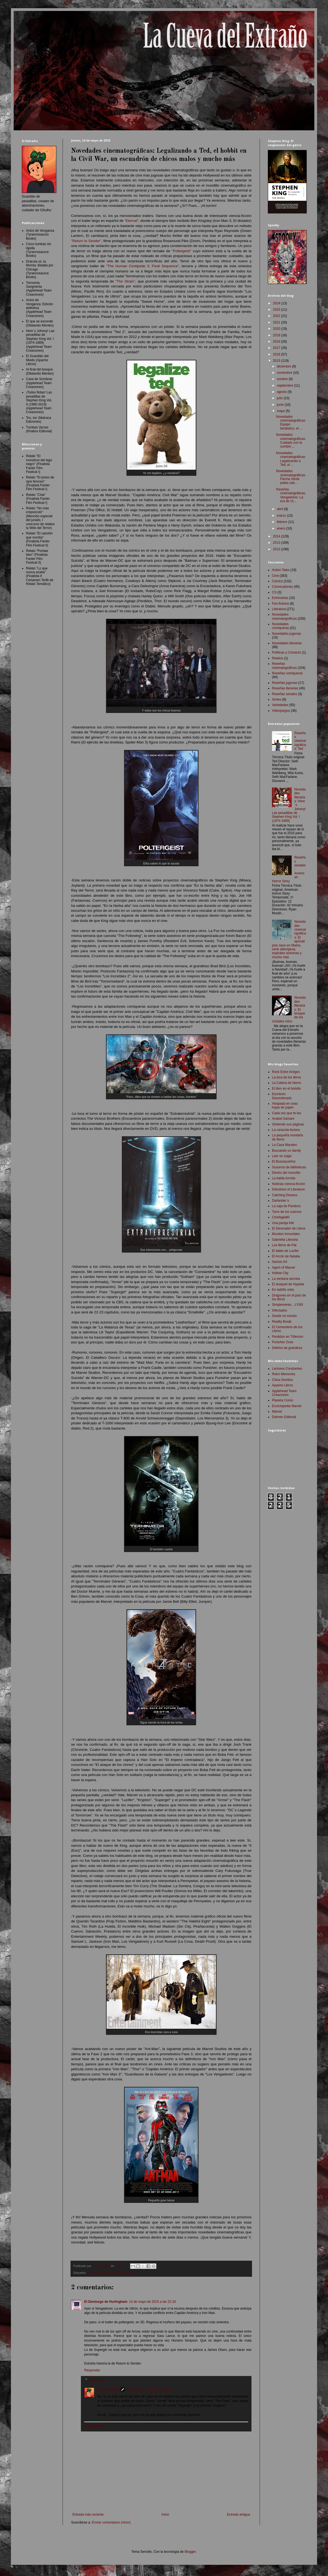 The width and height of the screenshot is (328, 2576). I want to click on Reseñas jugonas, so click(284, 683).